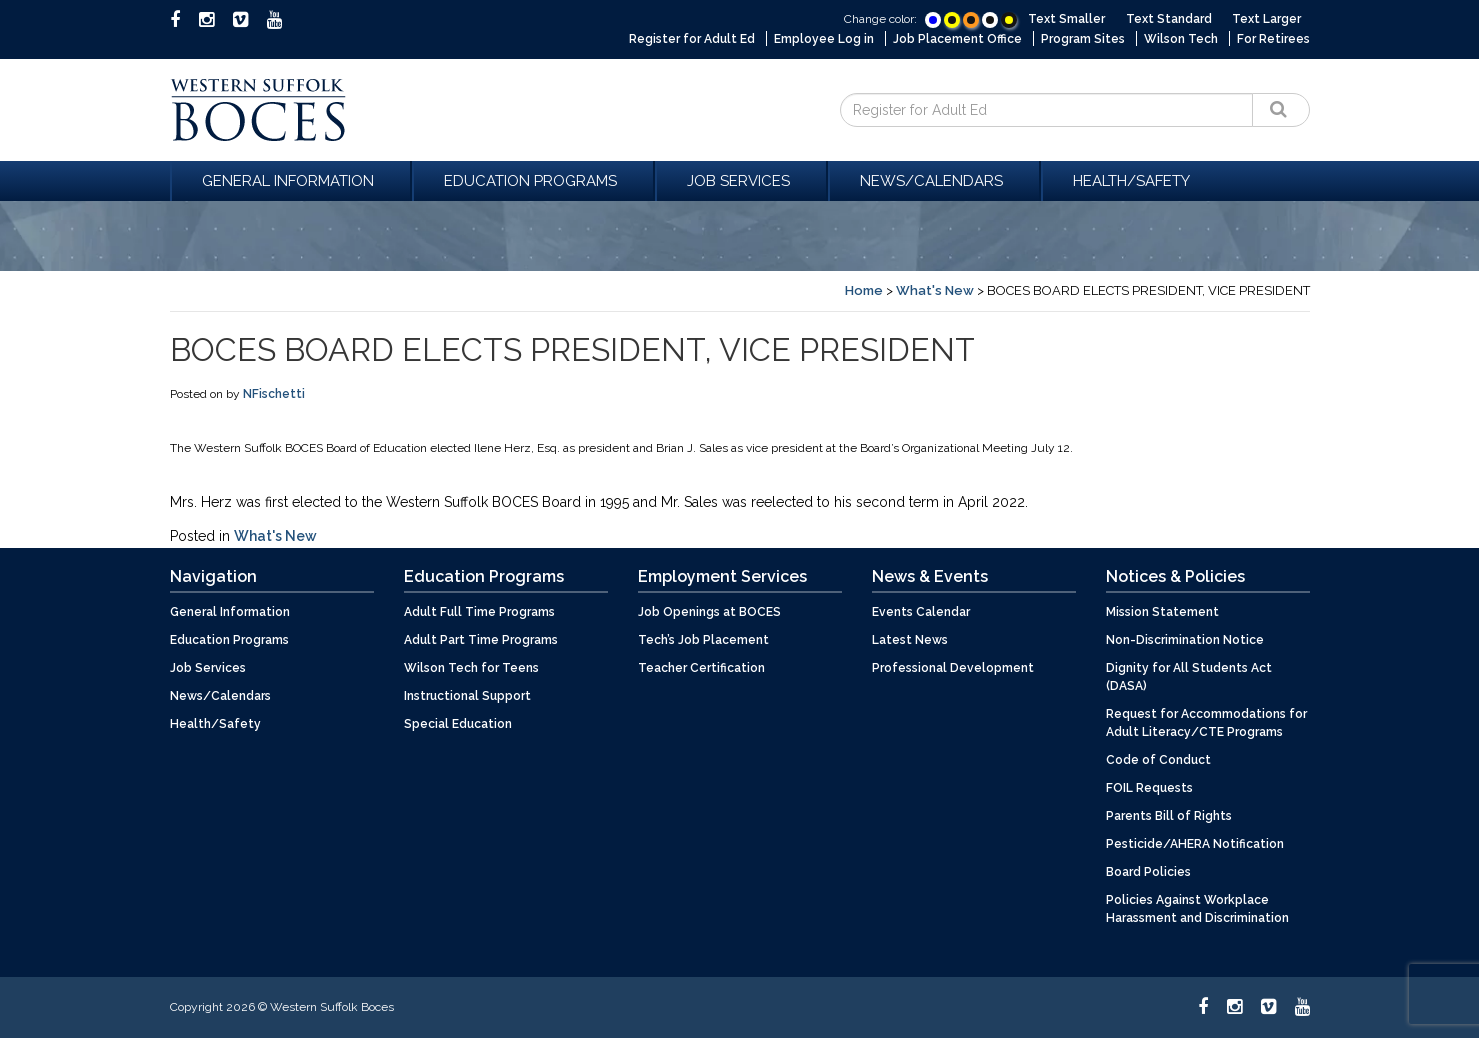 The height and width of the screenshot is (1038, 1479). I want to click on Tech’s Job Placement, so click(703, 640).